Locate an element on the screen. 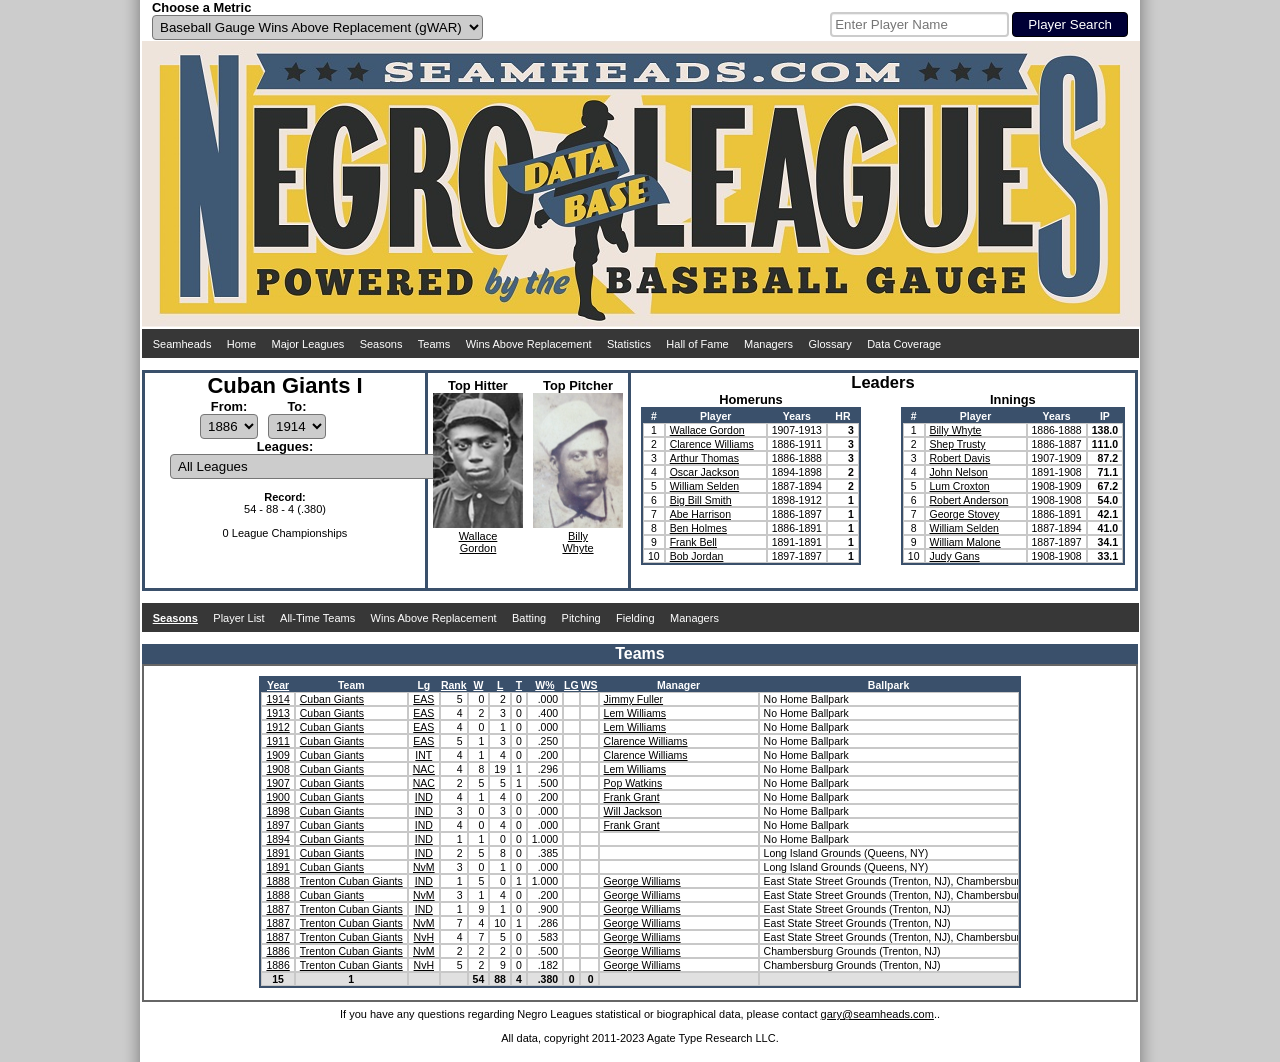 The width and height of the screenshot is (1280, 1062). 1897 is located at coordinates (277, 825).